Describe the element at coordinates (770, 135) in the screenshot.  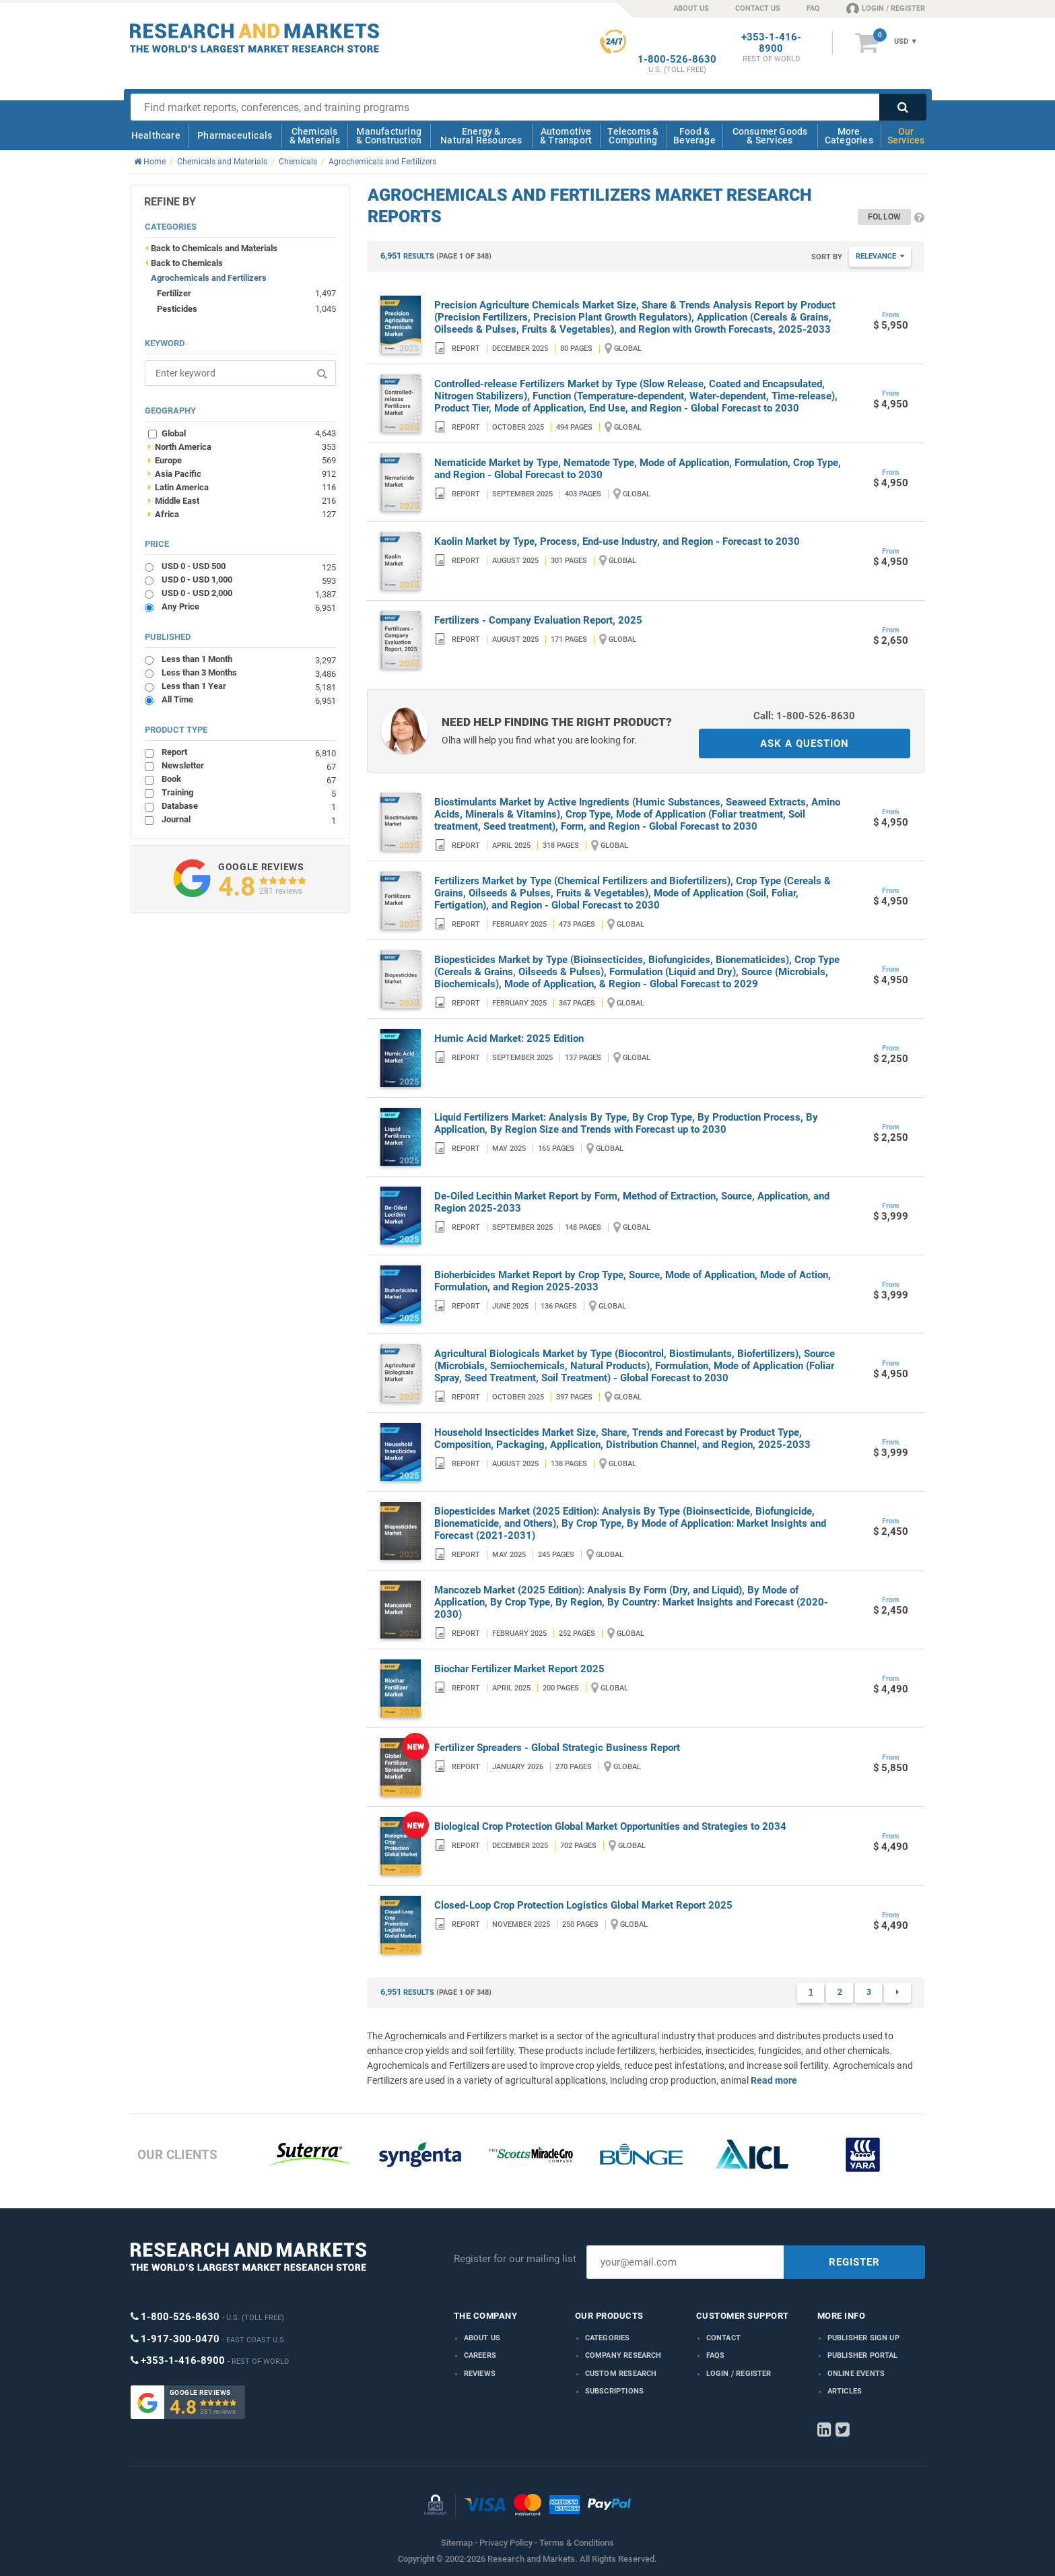
I see `Consumer Goods & Services` at that location.